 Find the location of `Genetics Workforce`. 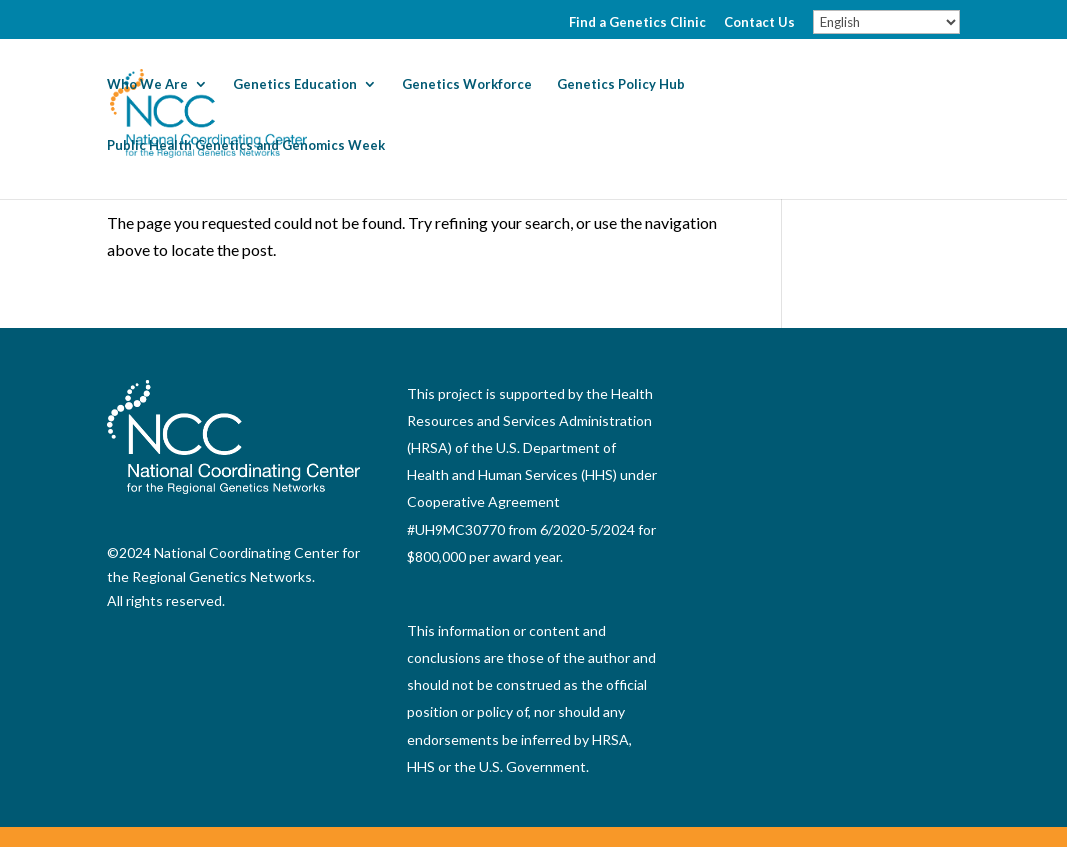

Genetics Workforce is located at coordinates (467, 84).